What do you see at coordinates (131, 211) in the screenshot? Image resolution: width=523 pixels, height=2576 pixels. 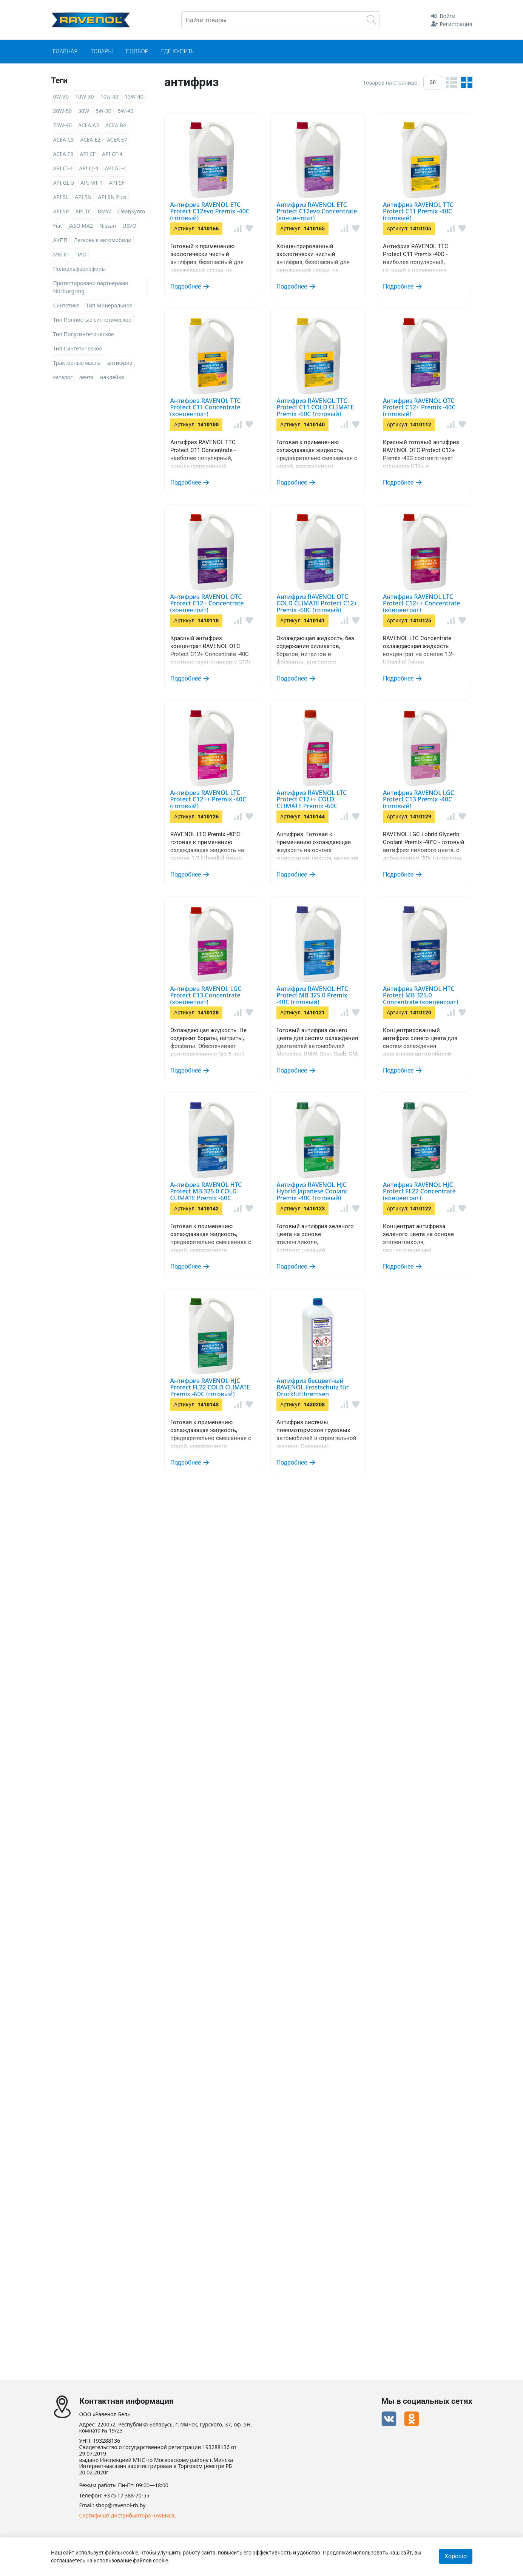 I see `CleanSynto` at bounding box center [131, 211].